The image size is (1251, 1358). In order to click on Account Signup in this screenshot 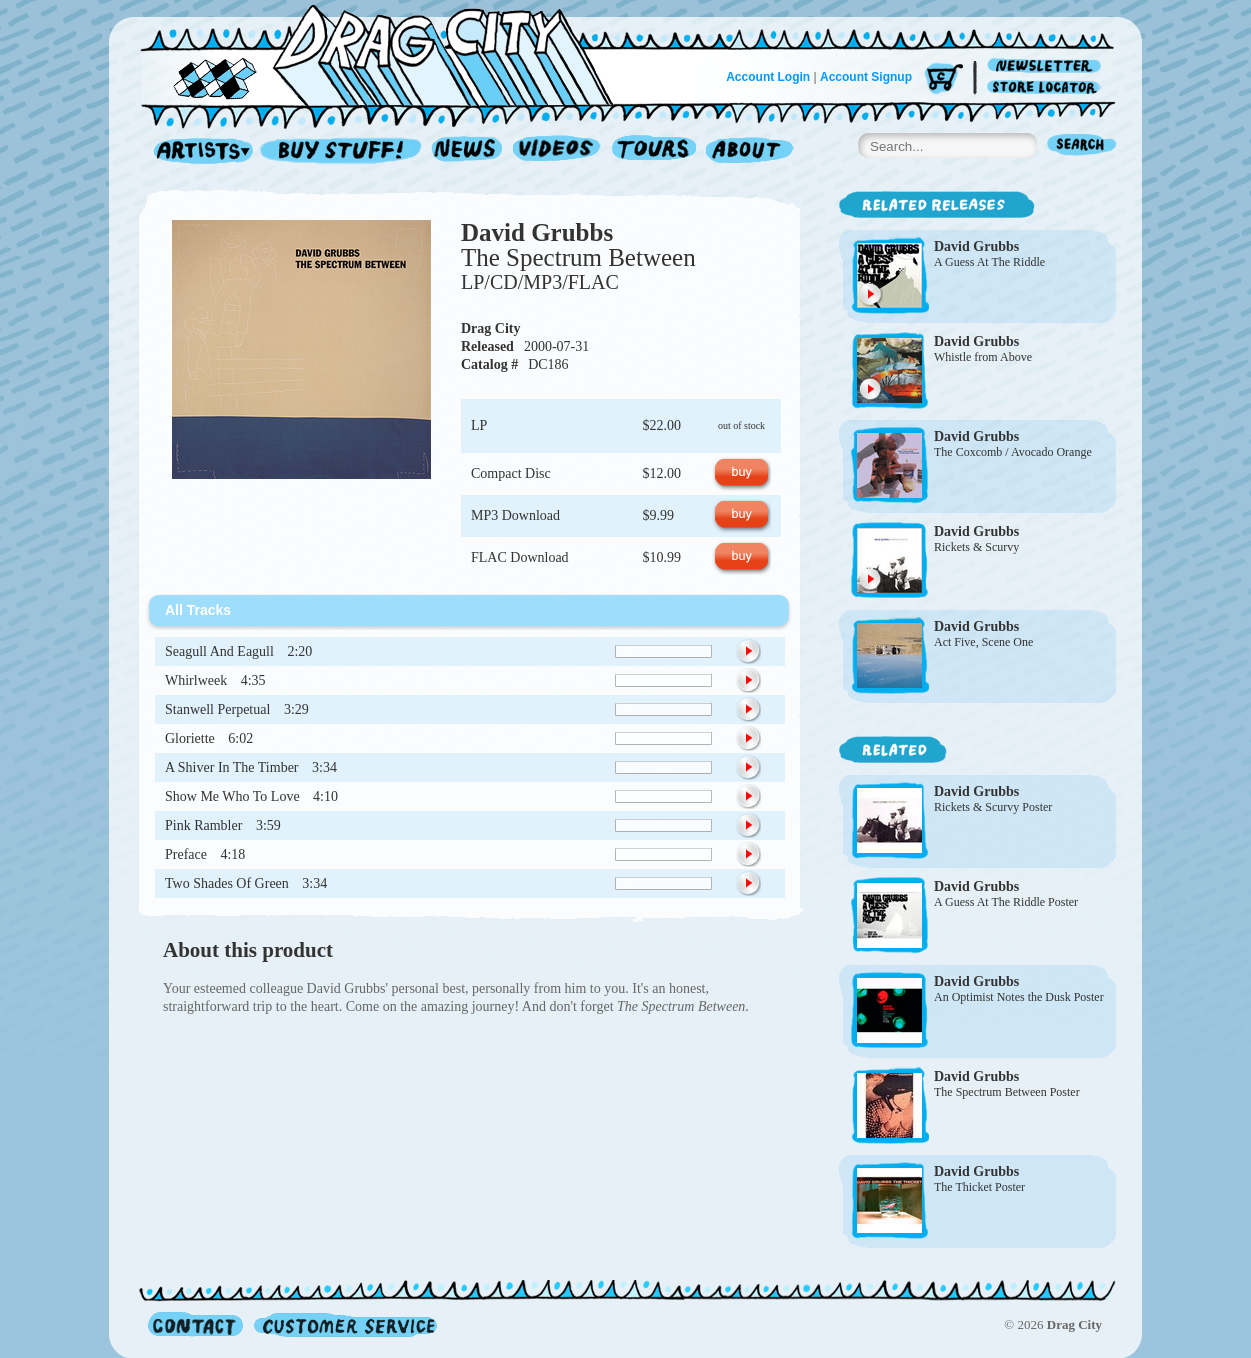, I will do `click(866, 77)`.